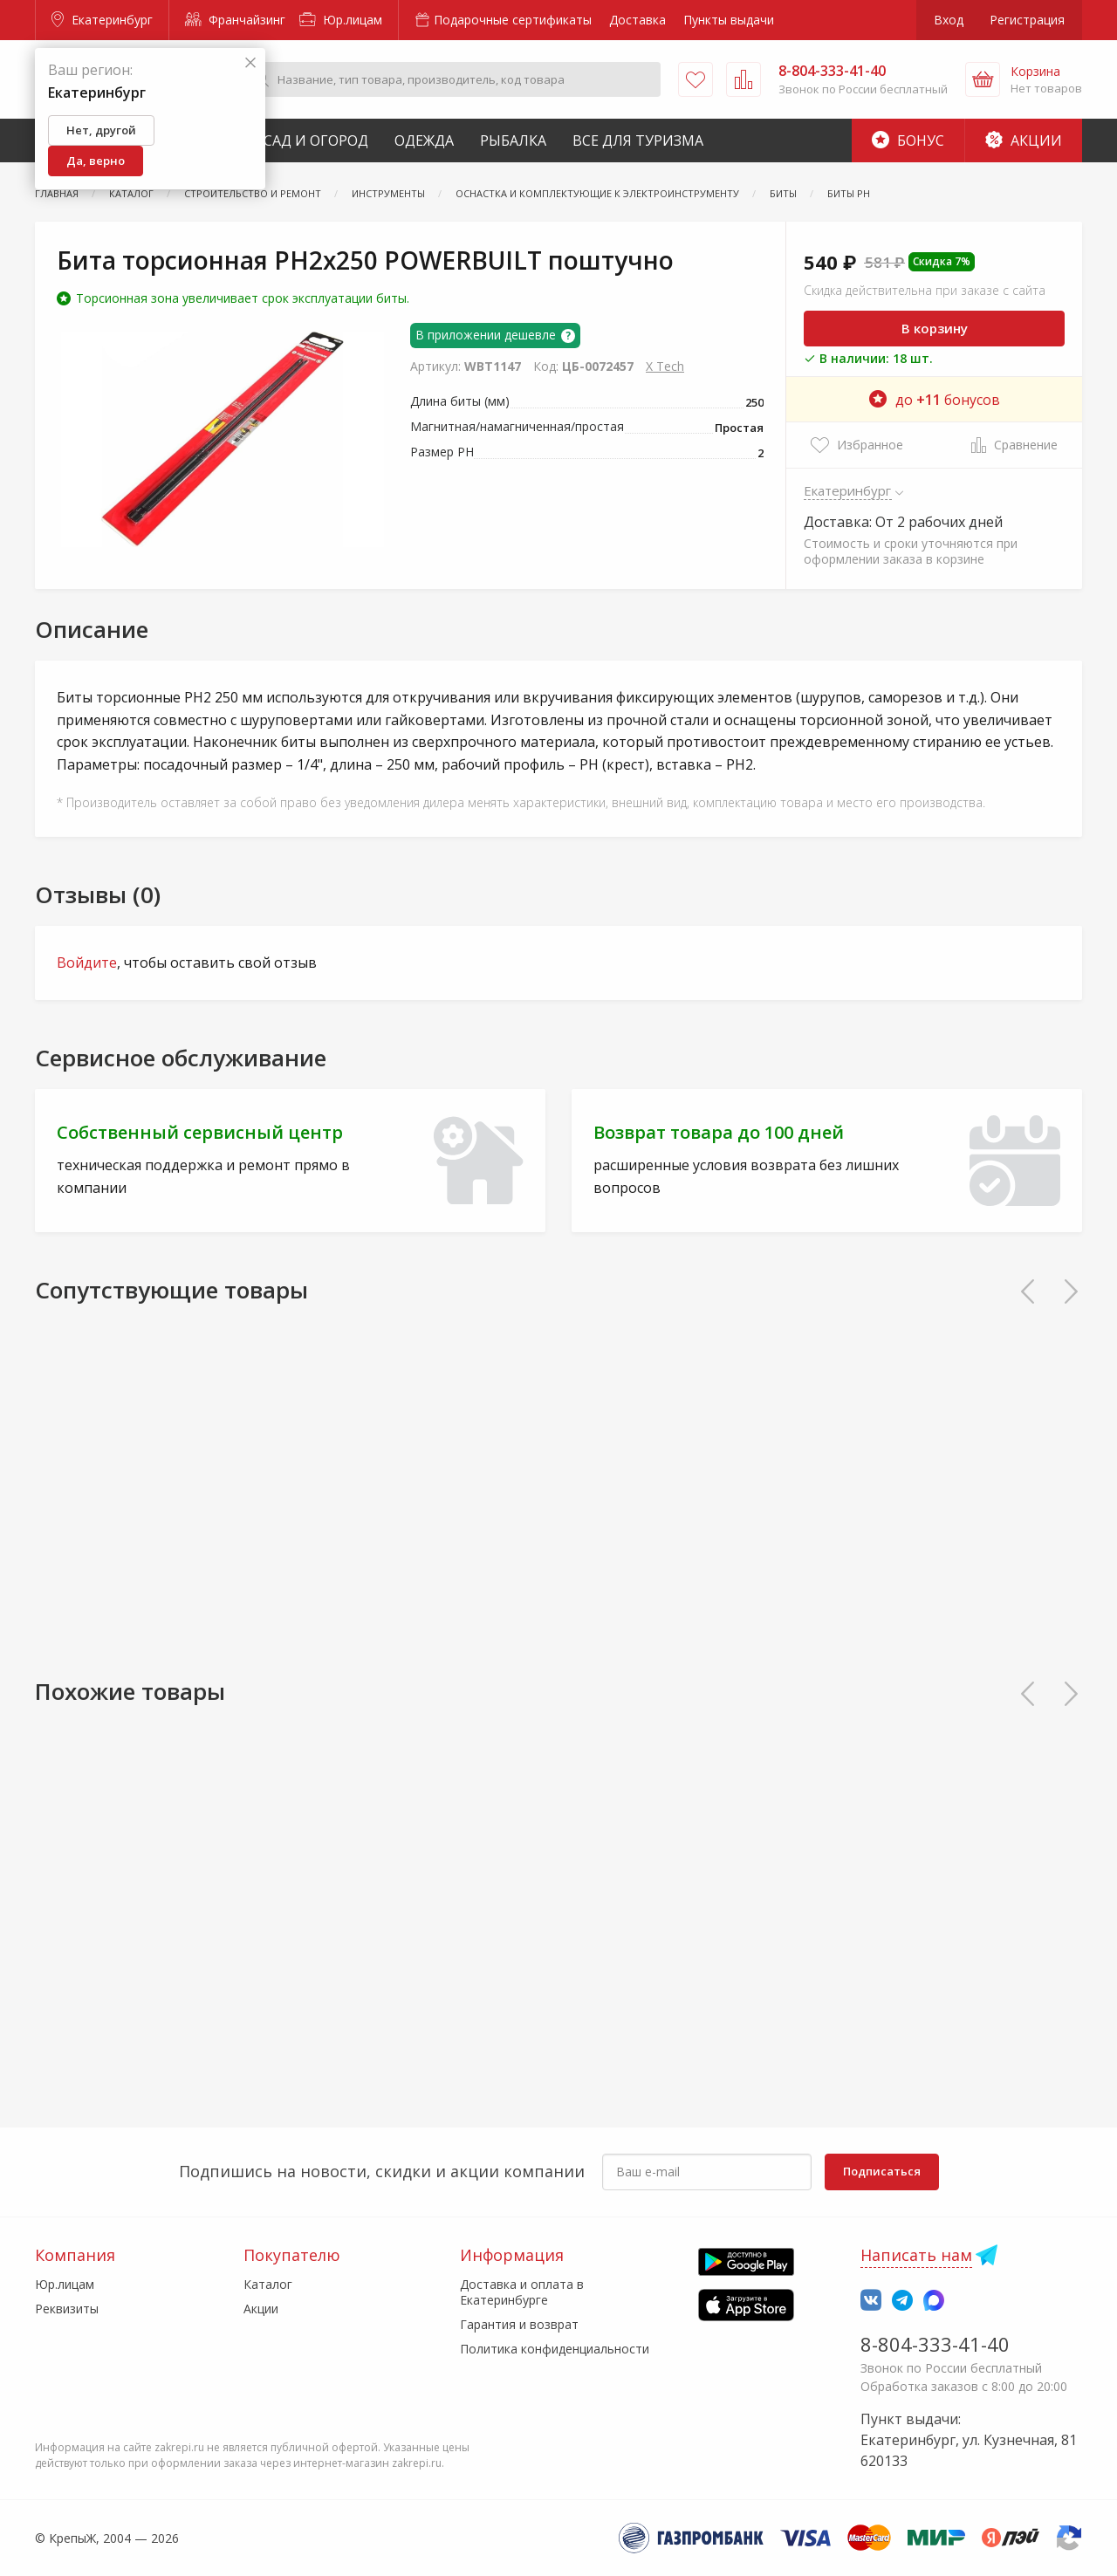  Describe the element at coordinates (665, 366) in the screenshot. I see `X Tech` at that location.